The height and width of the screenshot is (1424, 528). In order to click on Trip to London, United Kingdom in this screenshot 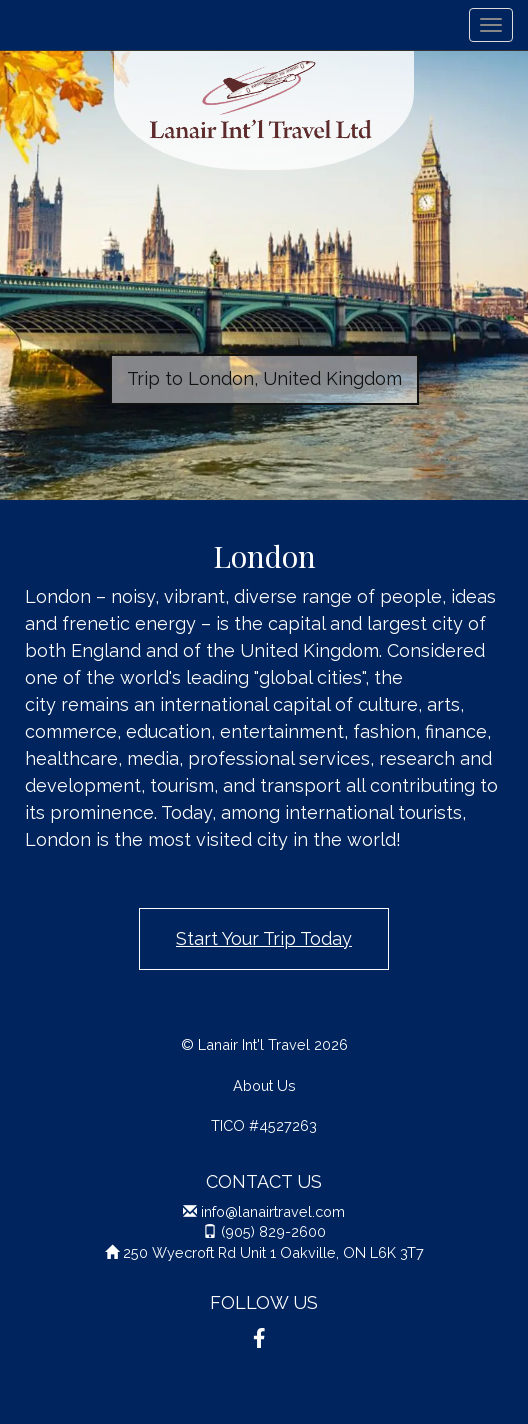, I will do `click(264, 378)`.